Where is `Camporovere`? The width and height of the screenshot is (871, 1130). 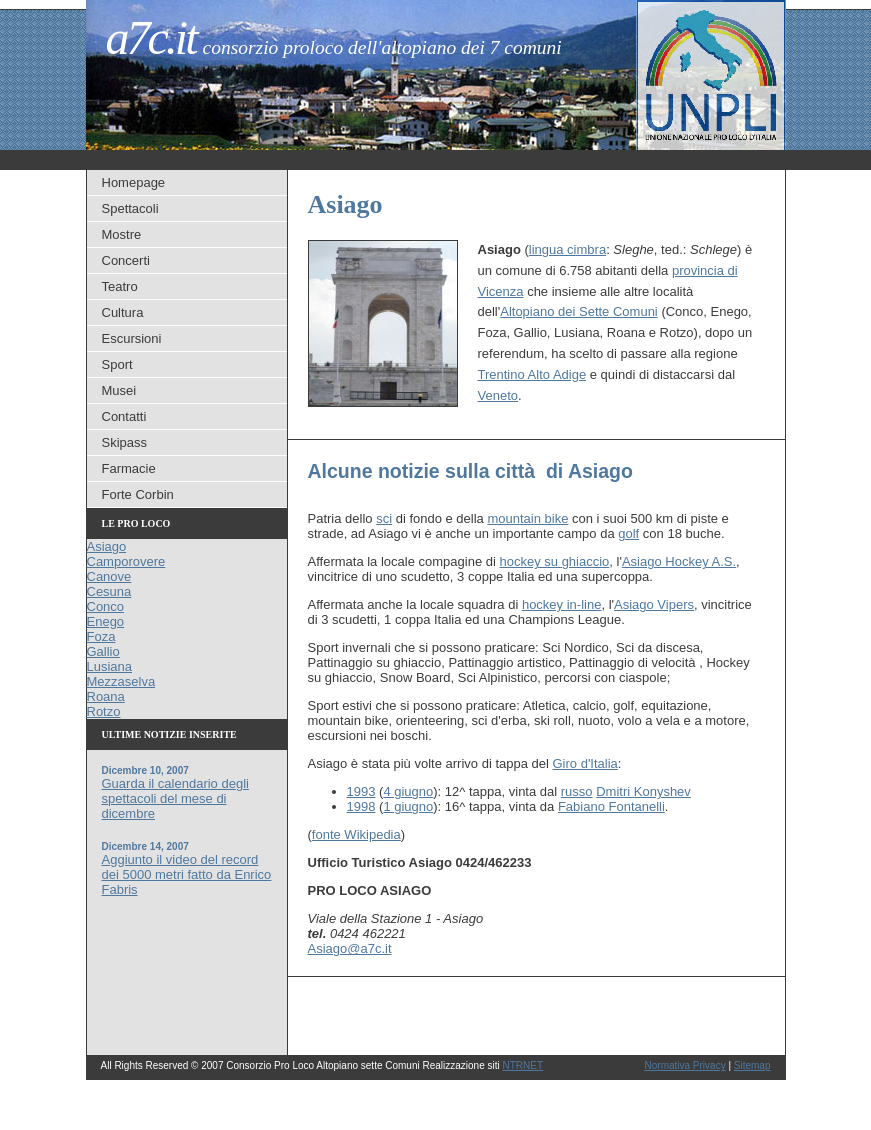 Camporovere is located at coordinates (126, 561).